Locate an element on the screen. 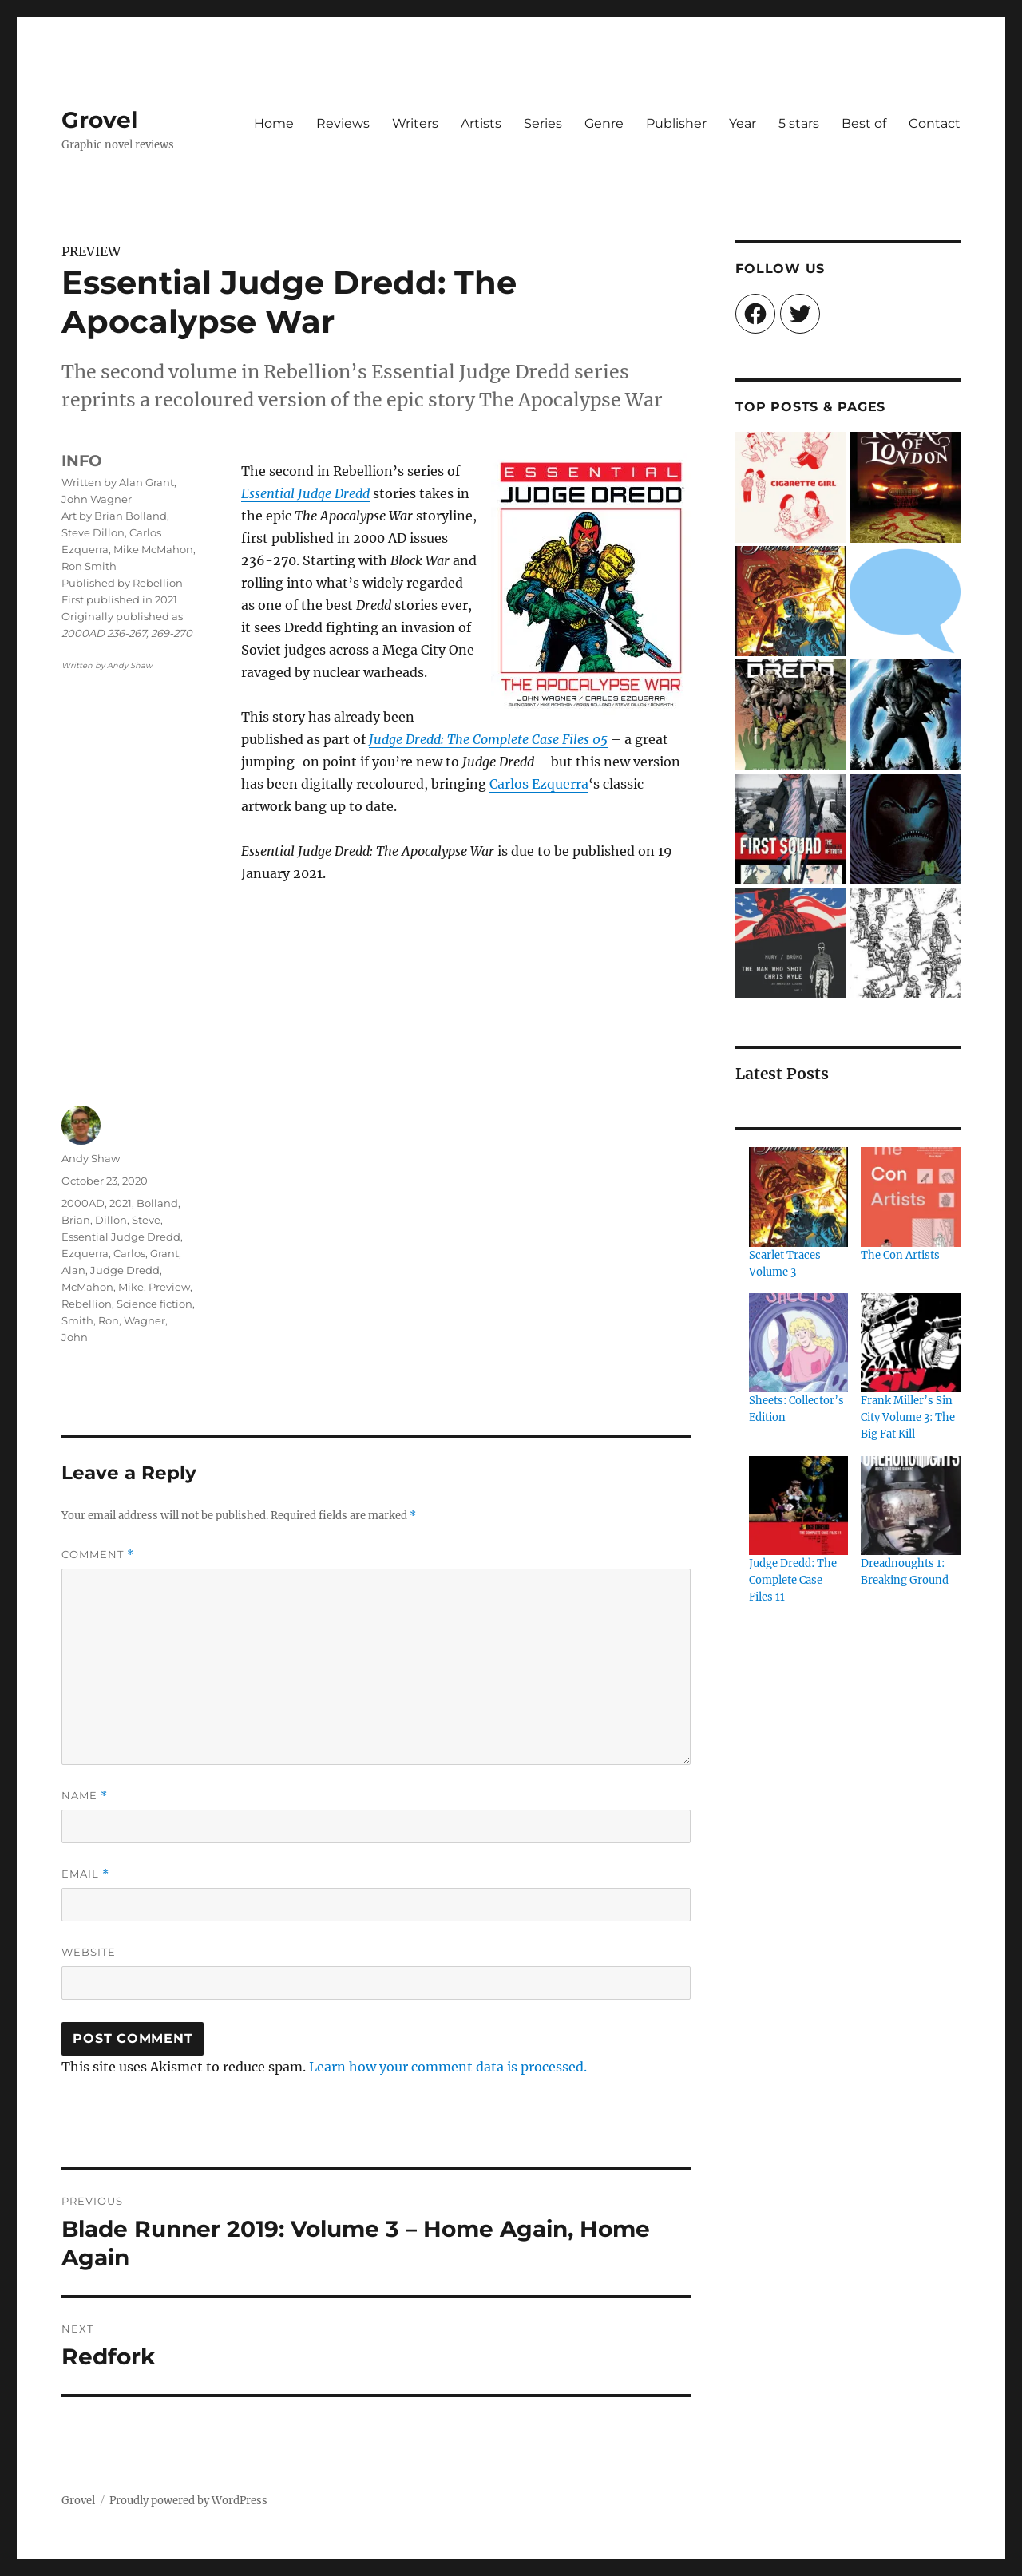 The height and width of the screenshot is (2576, 1022). McMahon, Mike is located at coordinates (102, 1286).